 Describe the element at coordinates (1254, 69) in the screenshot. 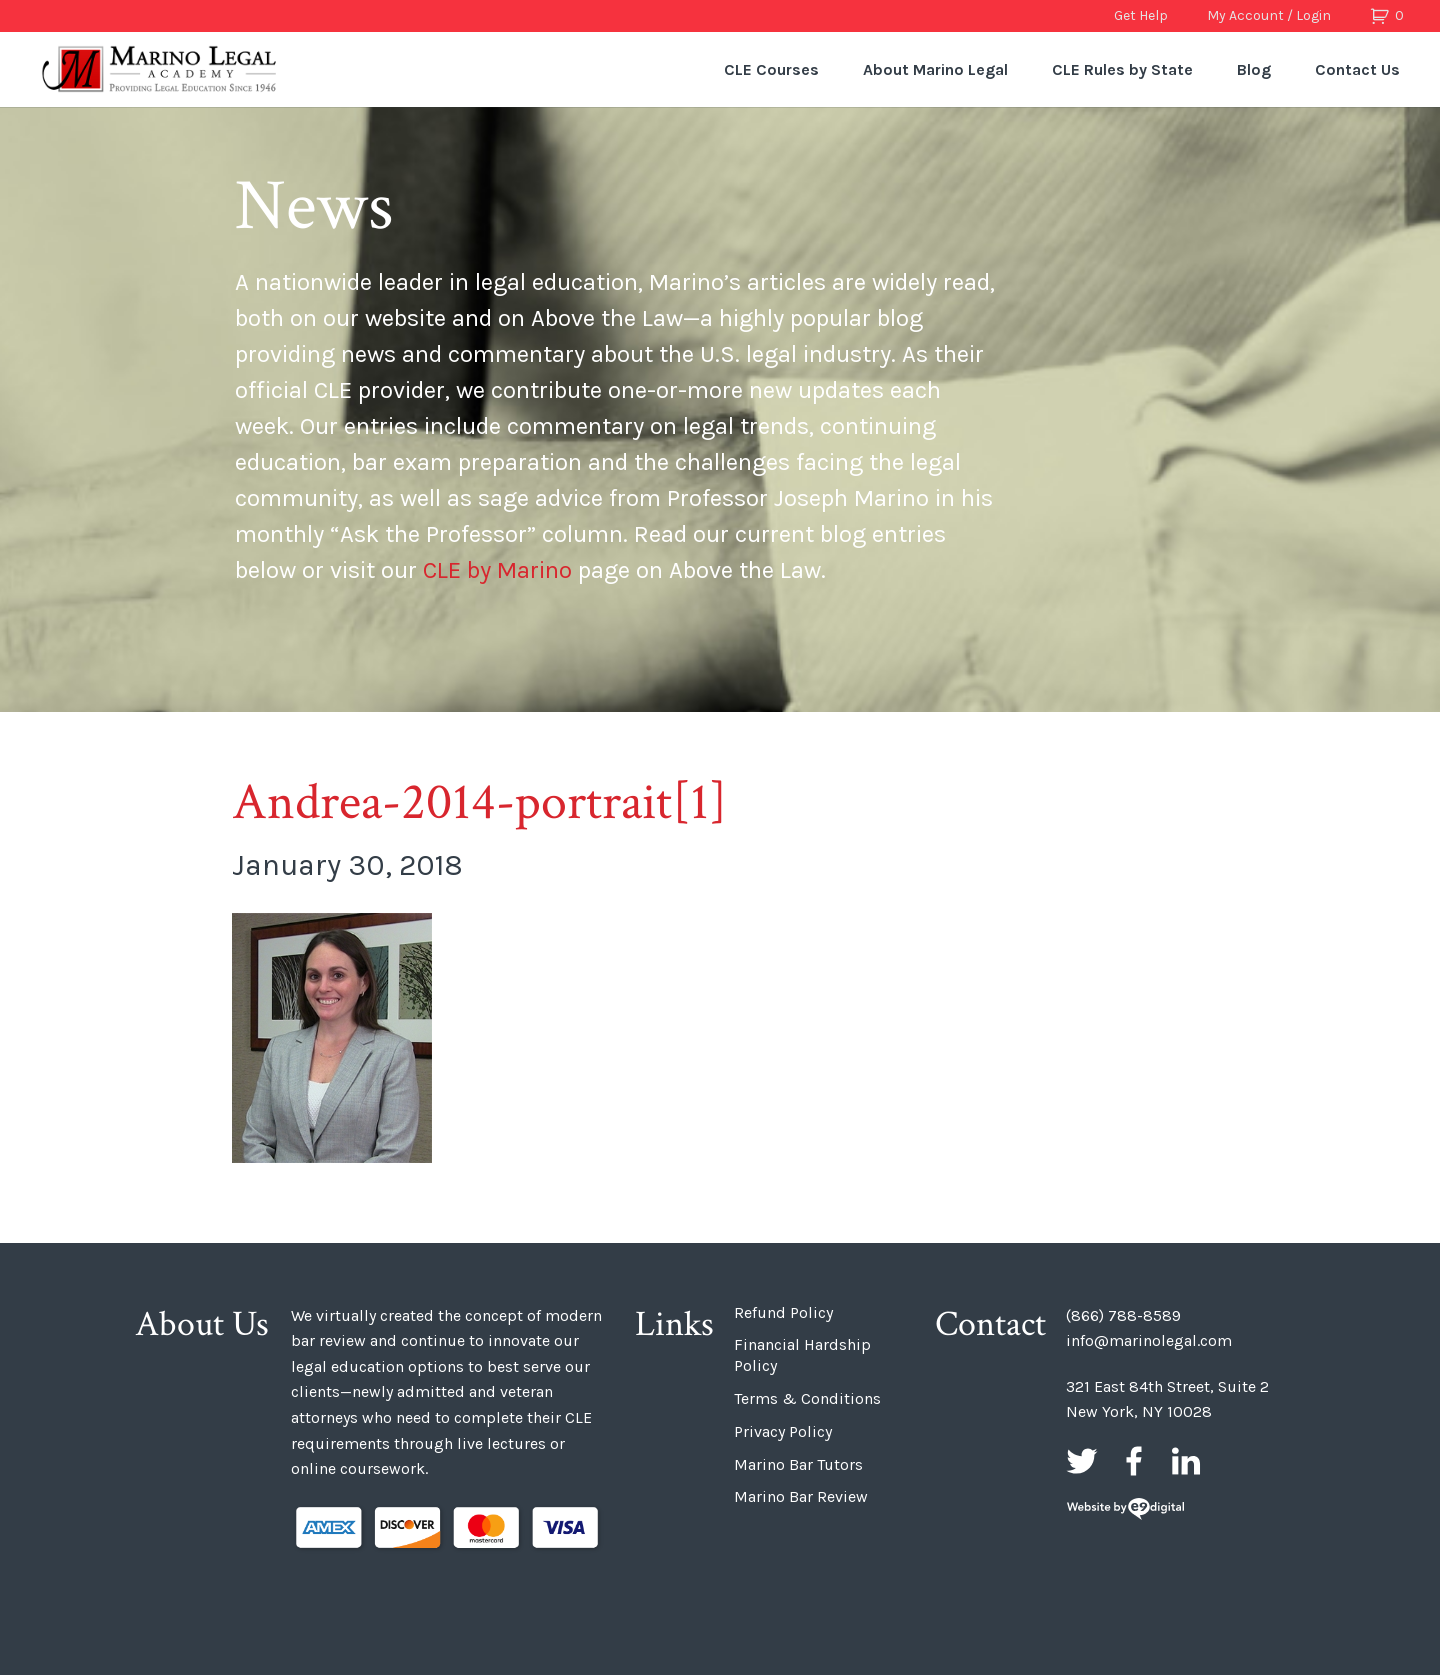

I see `Blog` at that location.